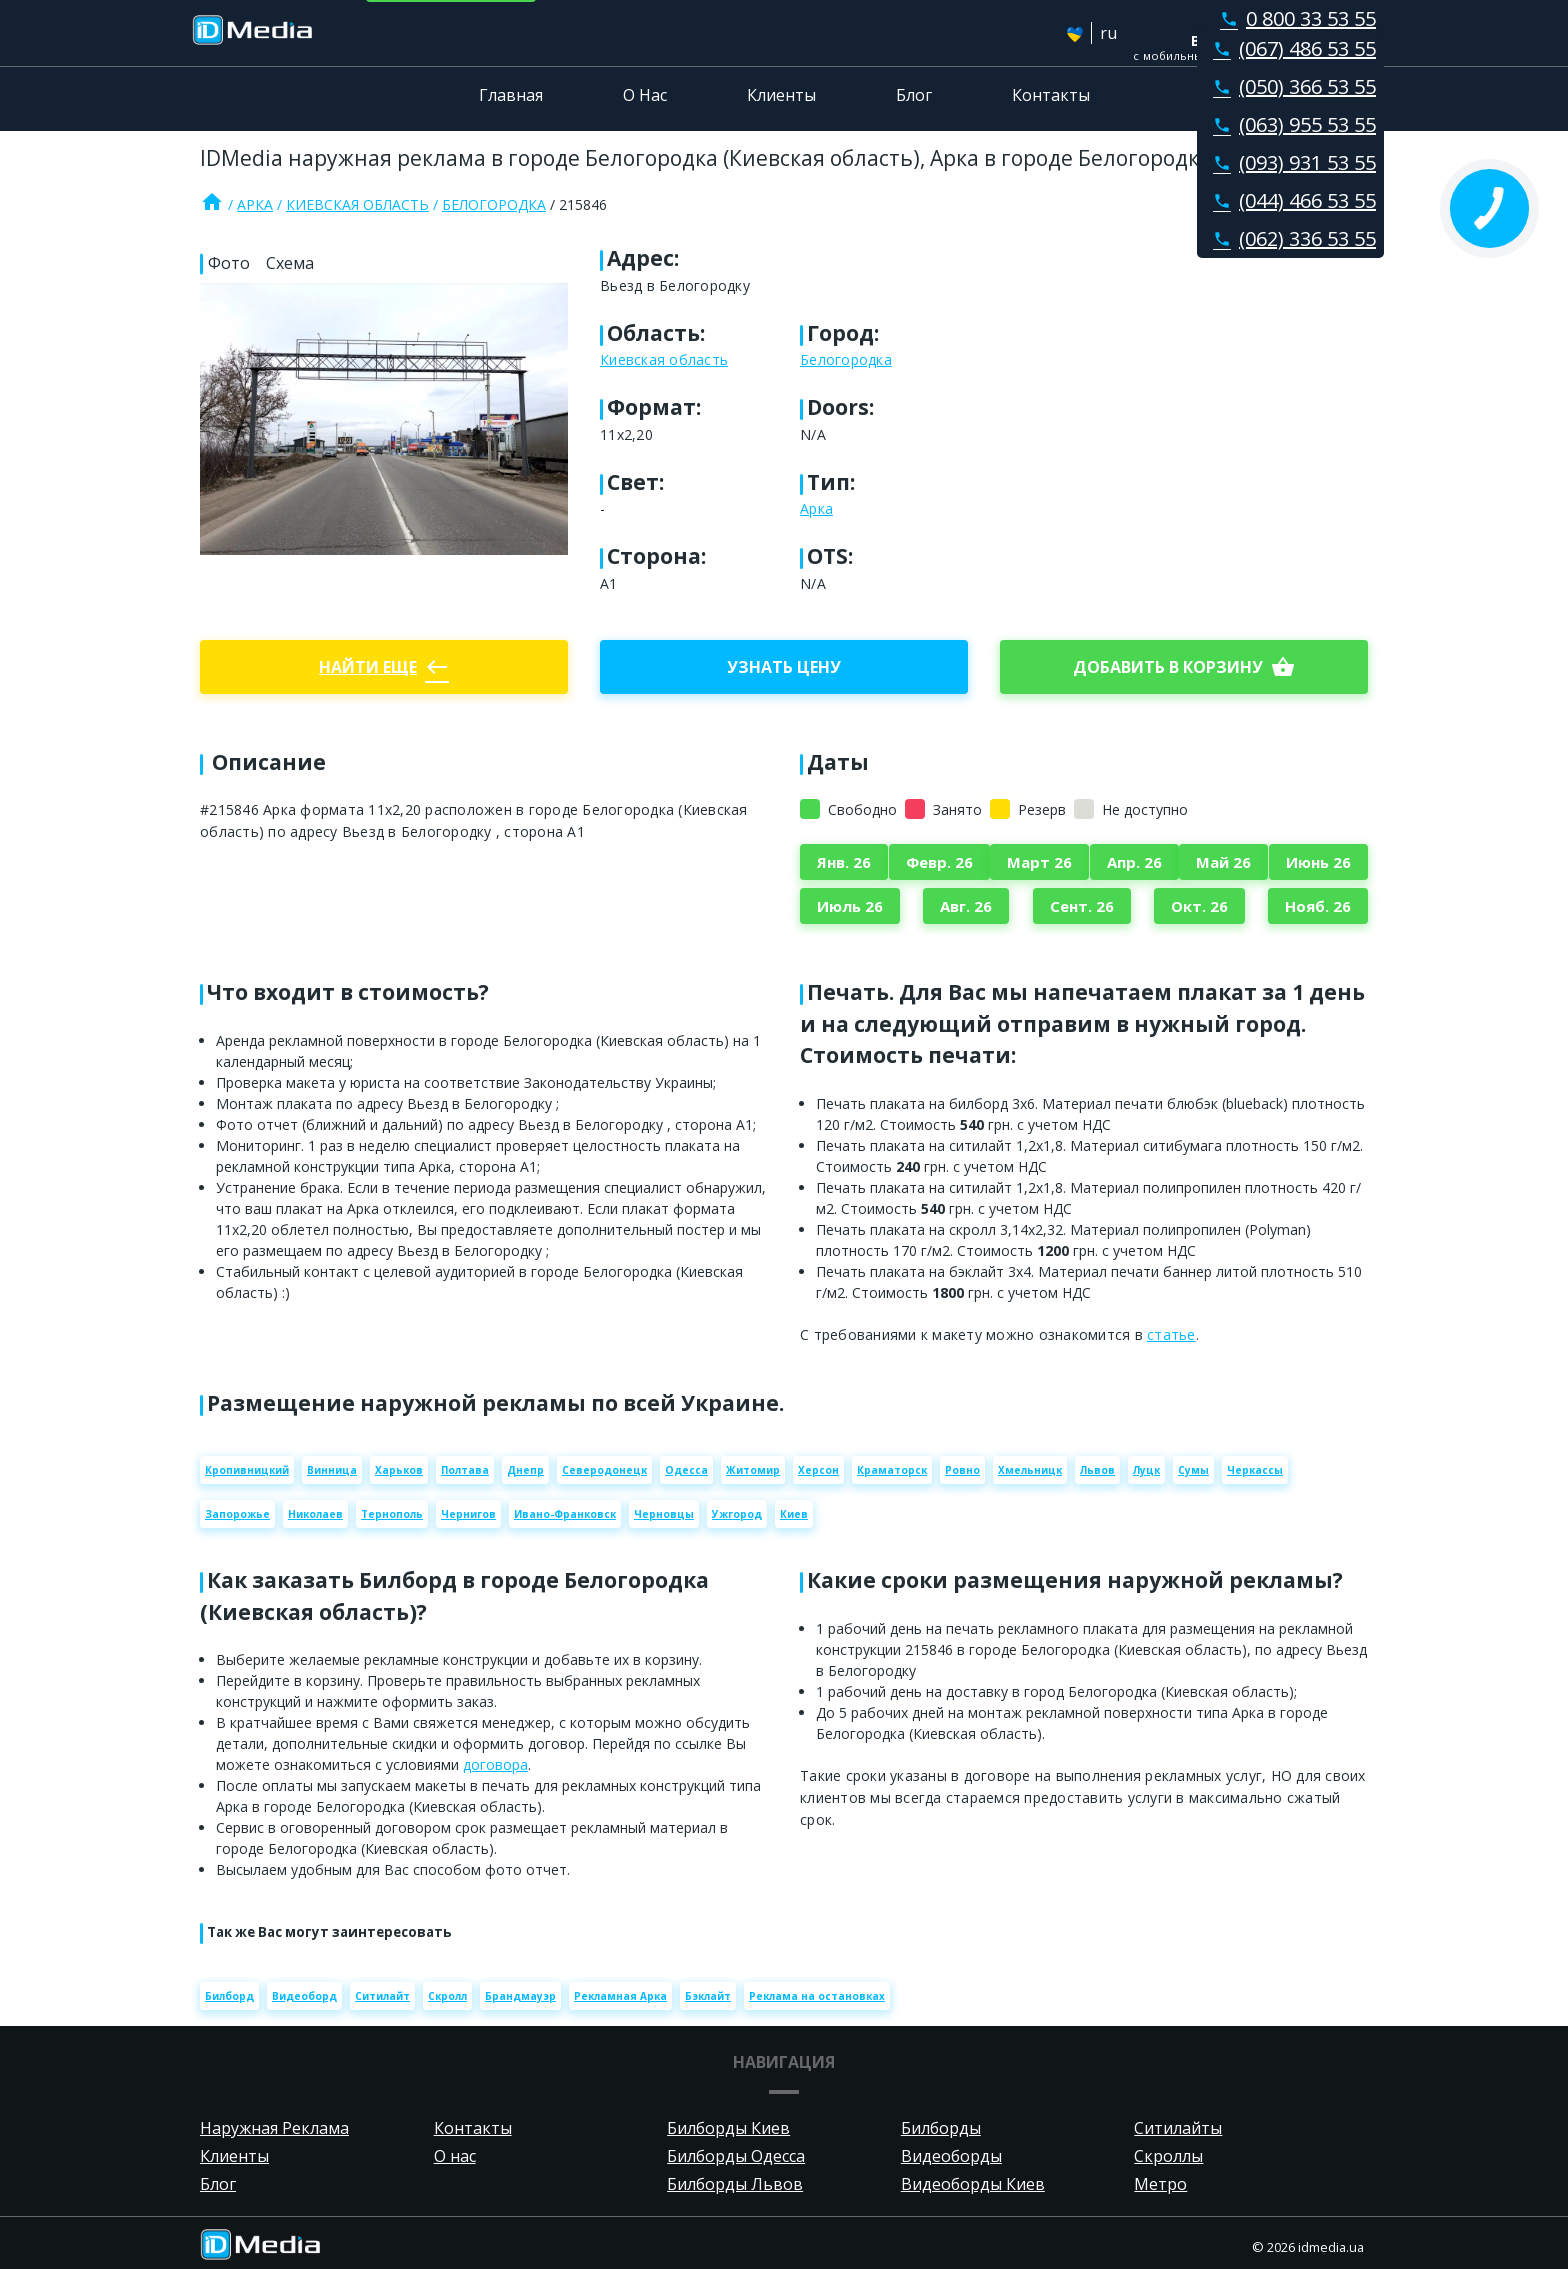  What do you see at coordinates (332, 1470) in the screenshot?
I see `Винница` at bounding box center [332, 1470].